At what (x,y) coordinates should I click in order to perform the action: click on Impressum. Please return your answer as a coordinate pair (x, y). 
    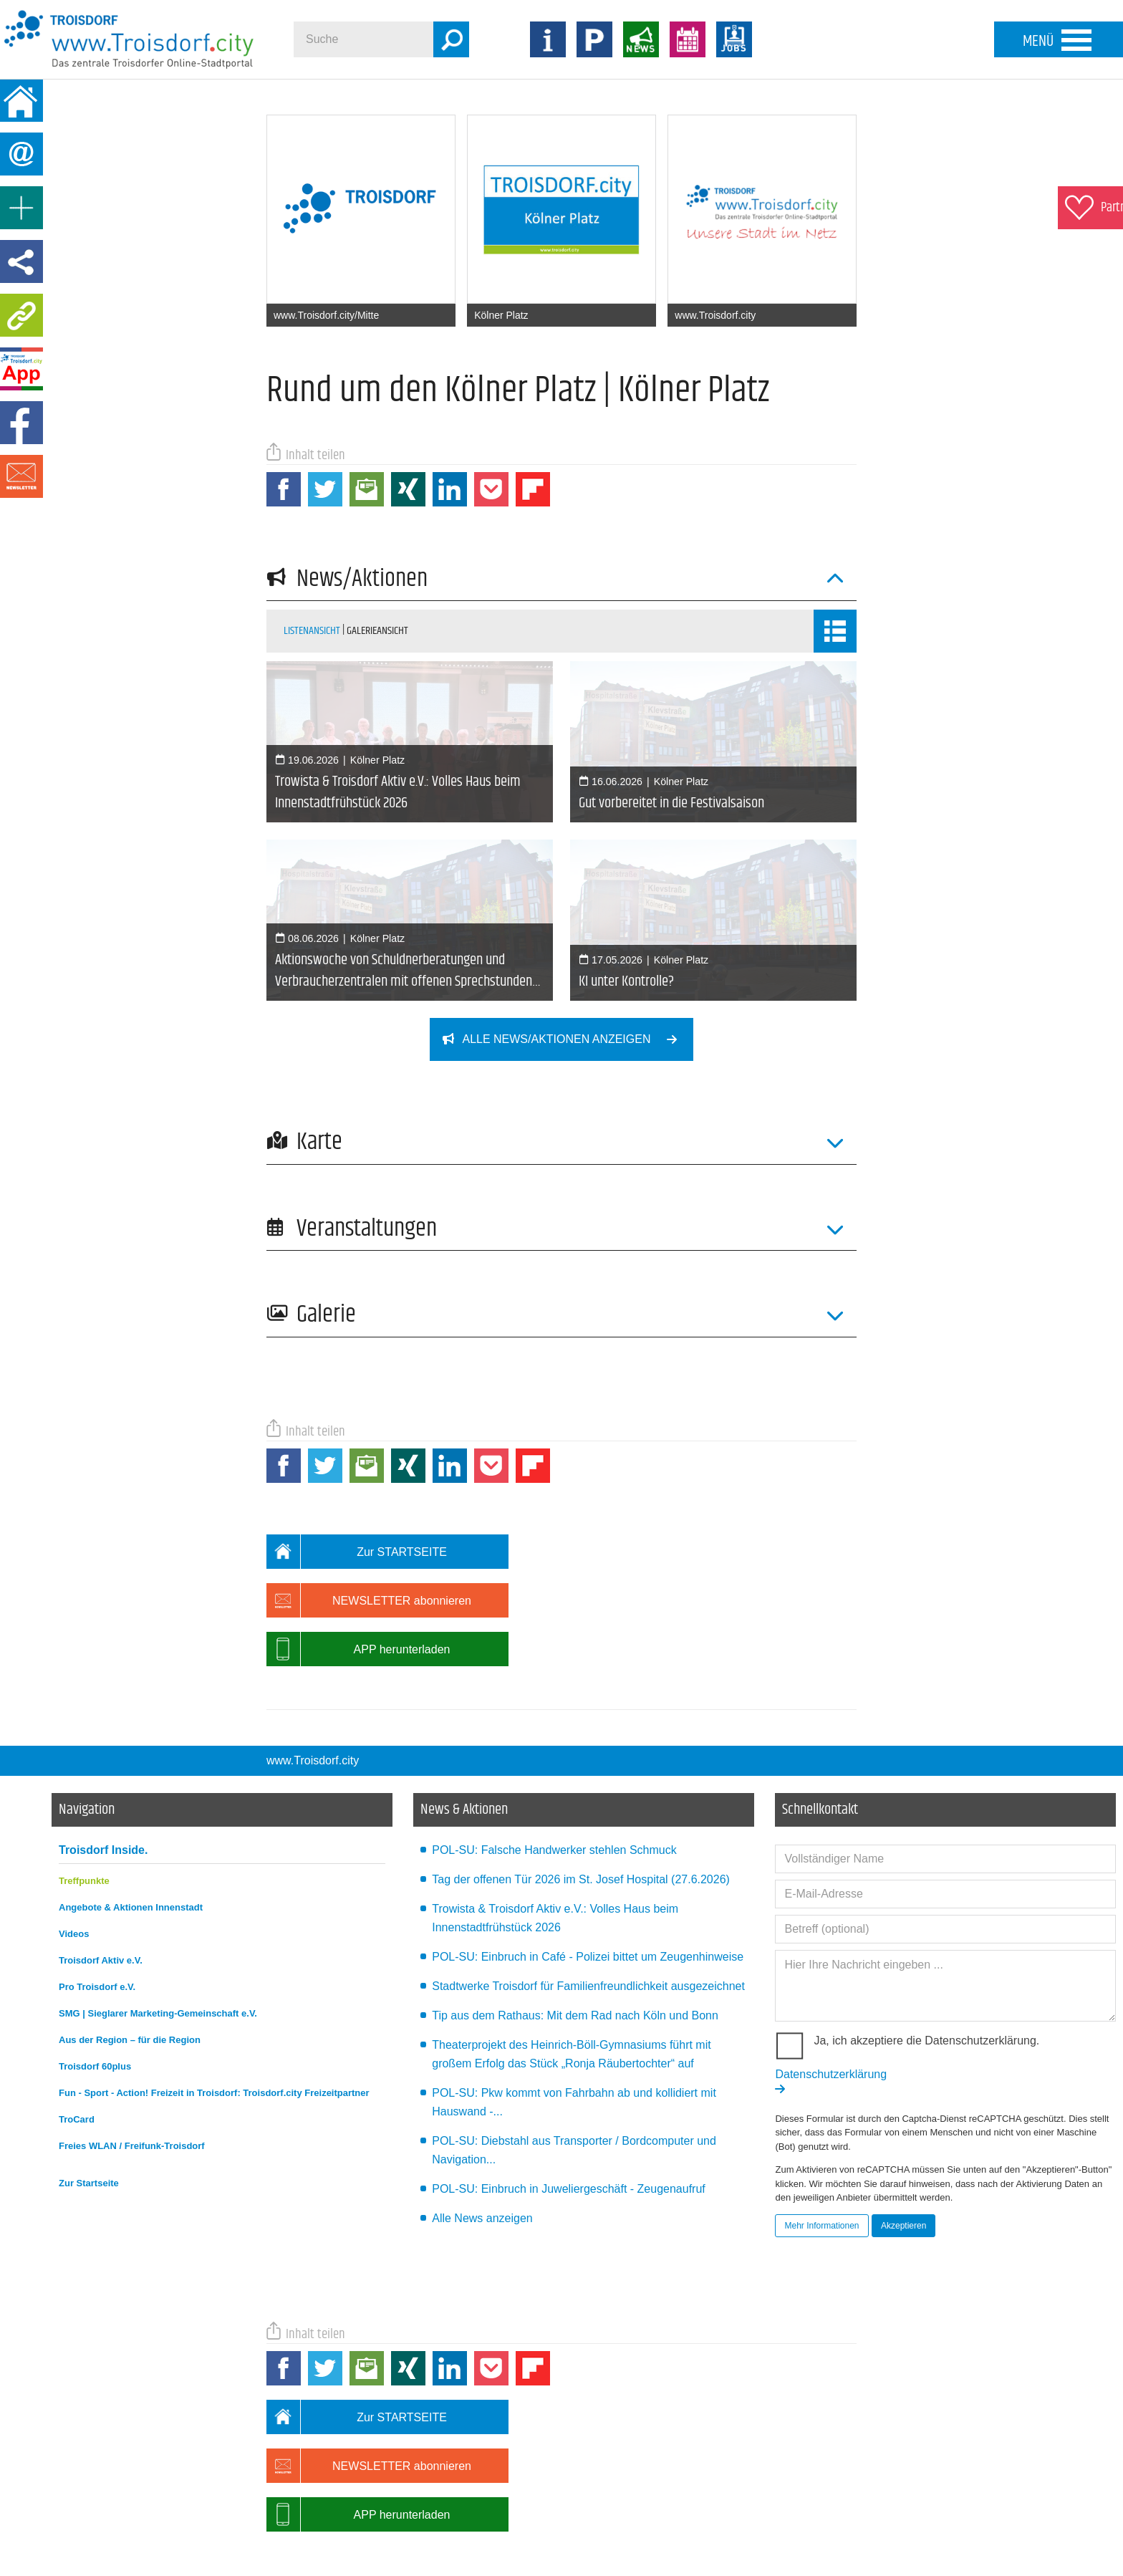
    Looking at the image, I should click on (280, 2502).